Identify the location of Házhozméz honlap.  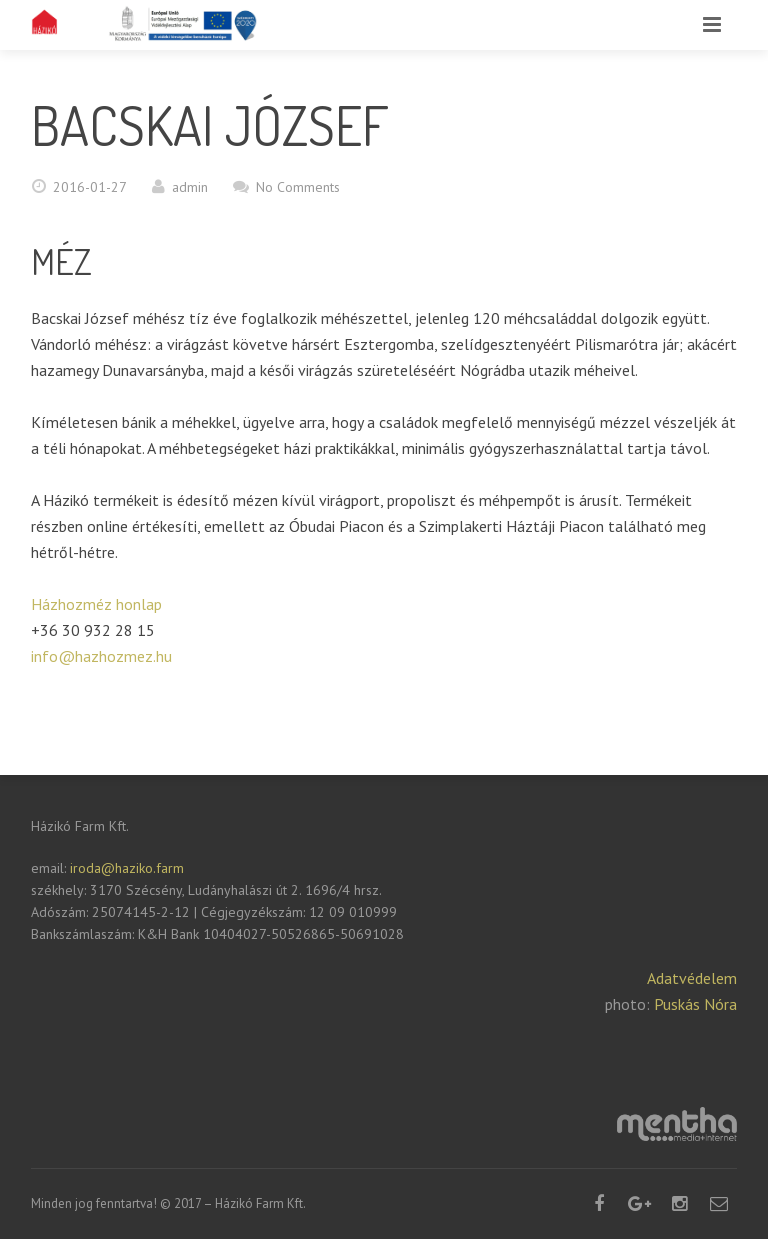
(96, 604).